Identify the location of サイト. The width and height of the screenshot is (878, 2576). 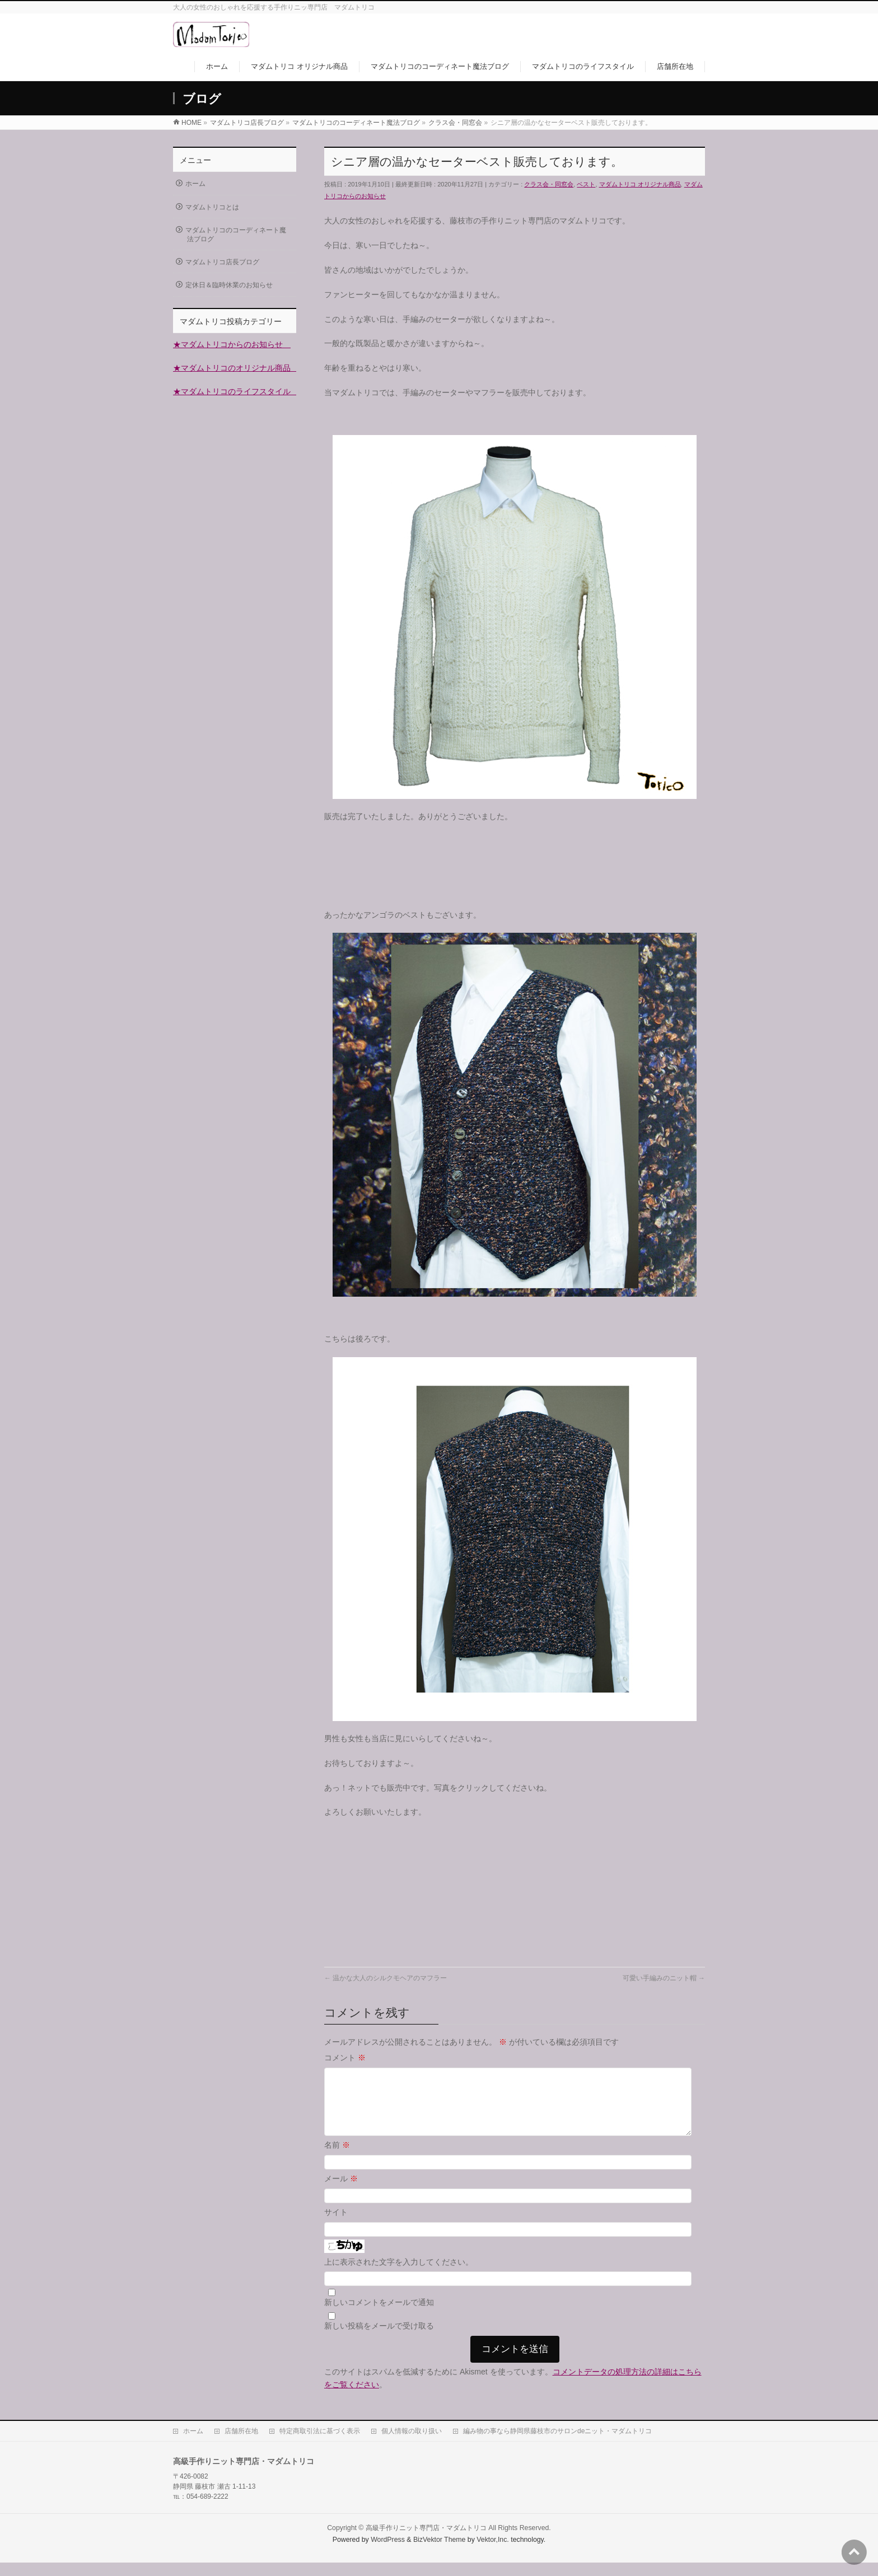
(336, 2225).